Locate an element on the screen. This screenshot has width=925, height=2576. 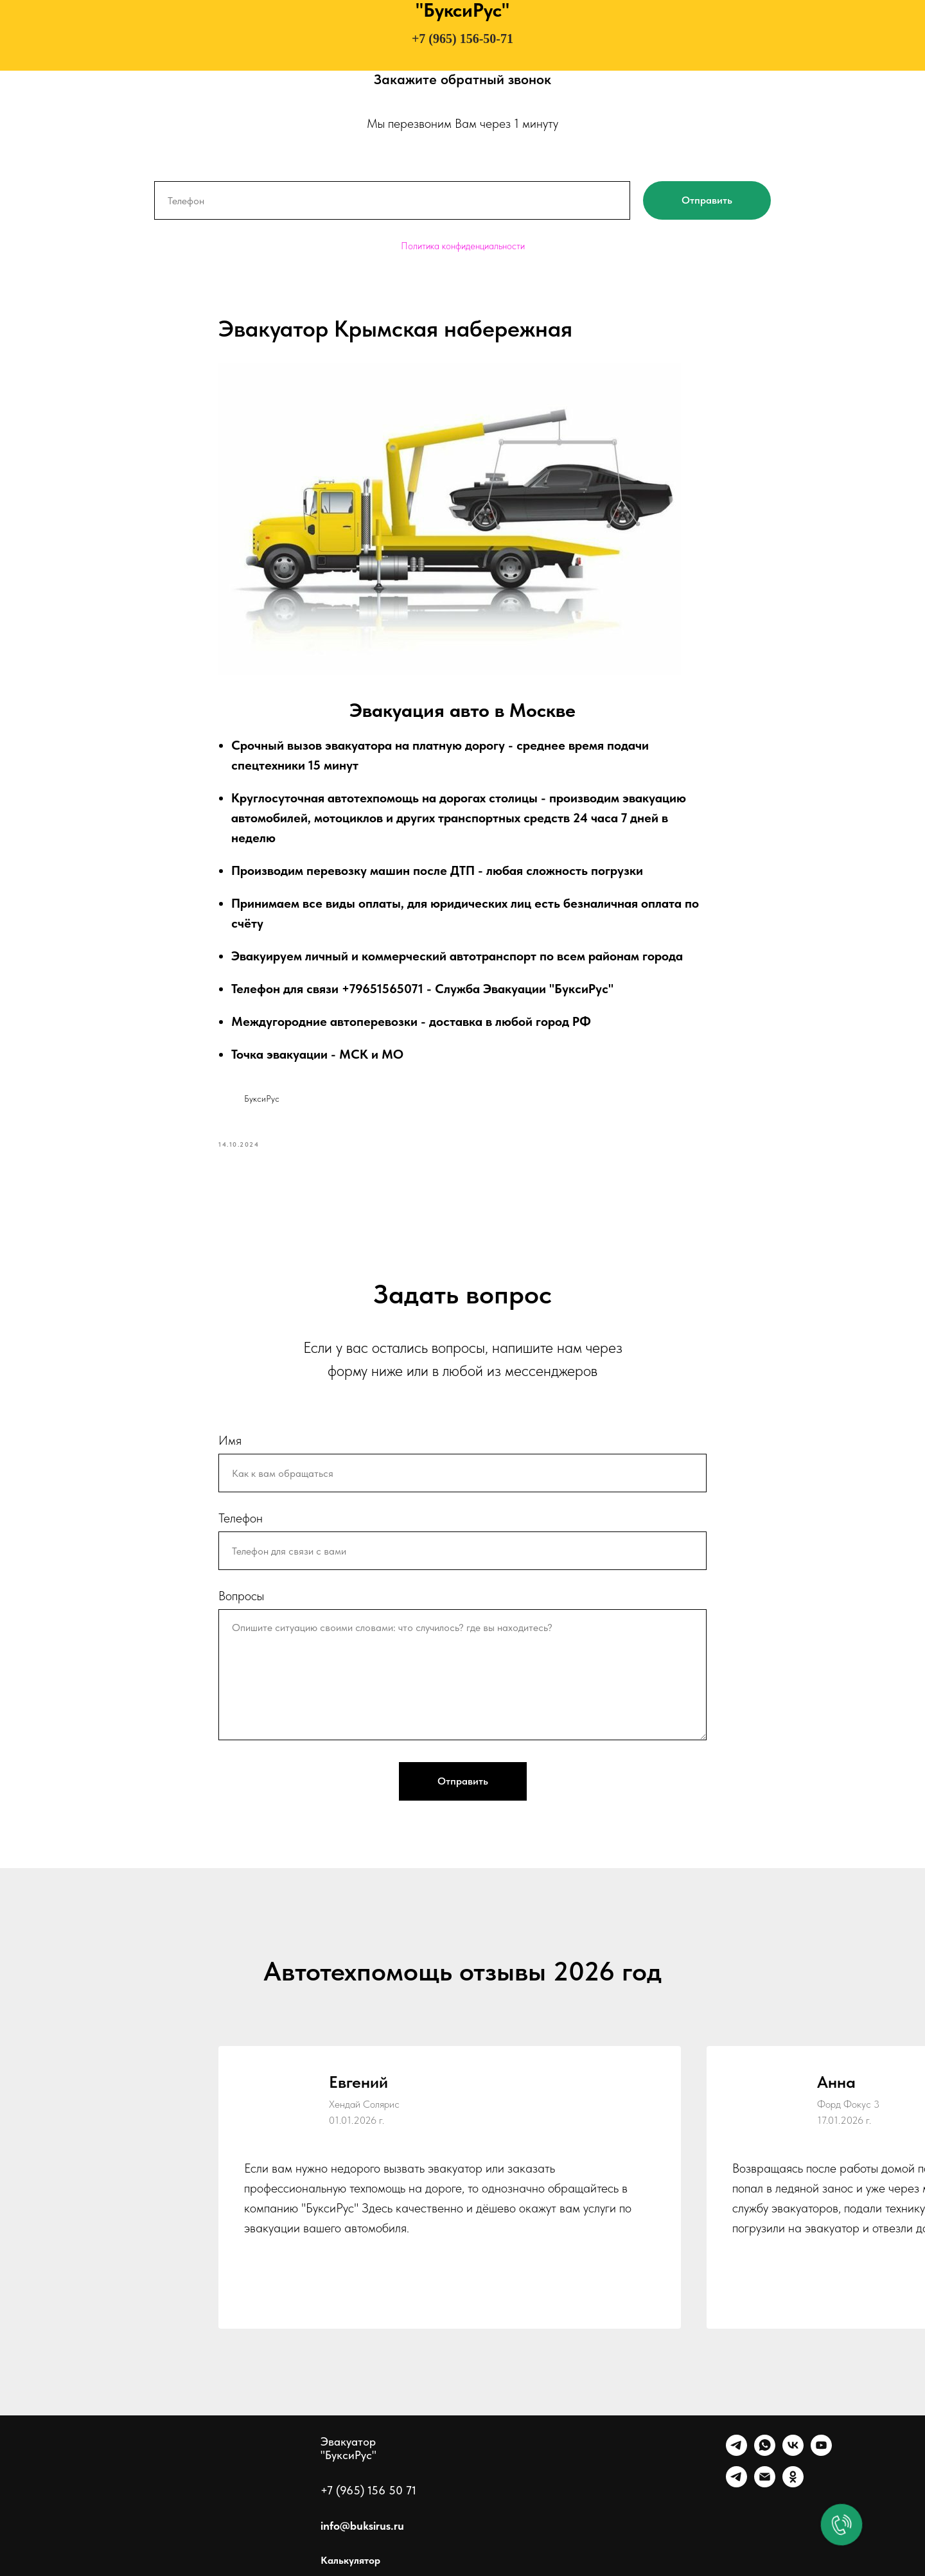
Калькулятор is located at coordinates (350, 2560).